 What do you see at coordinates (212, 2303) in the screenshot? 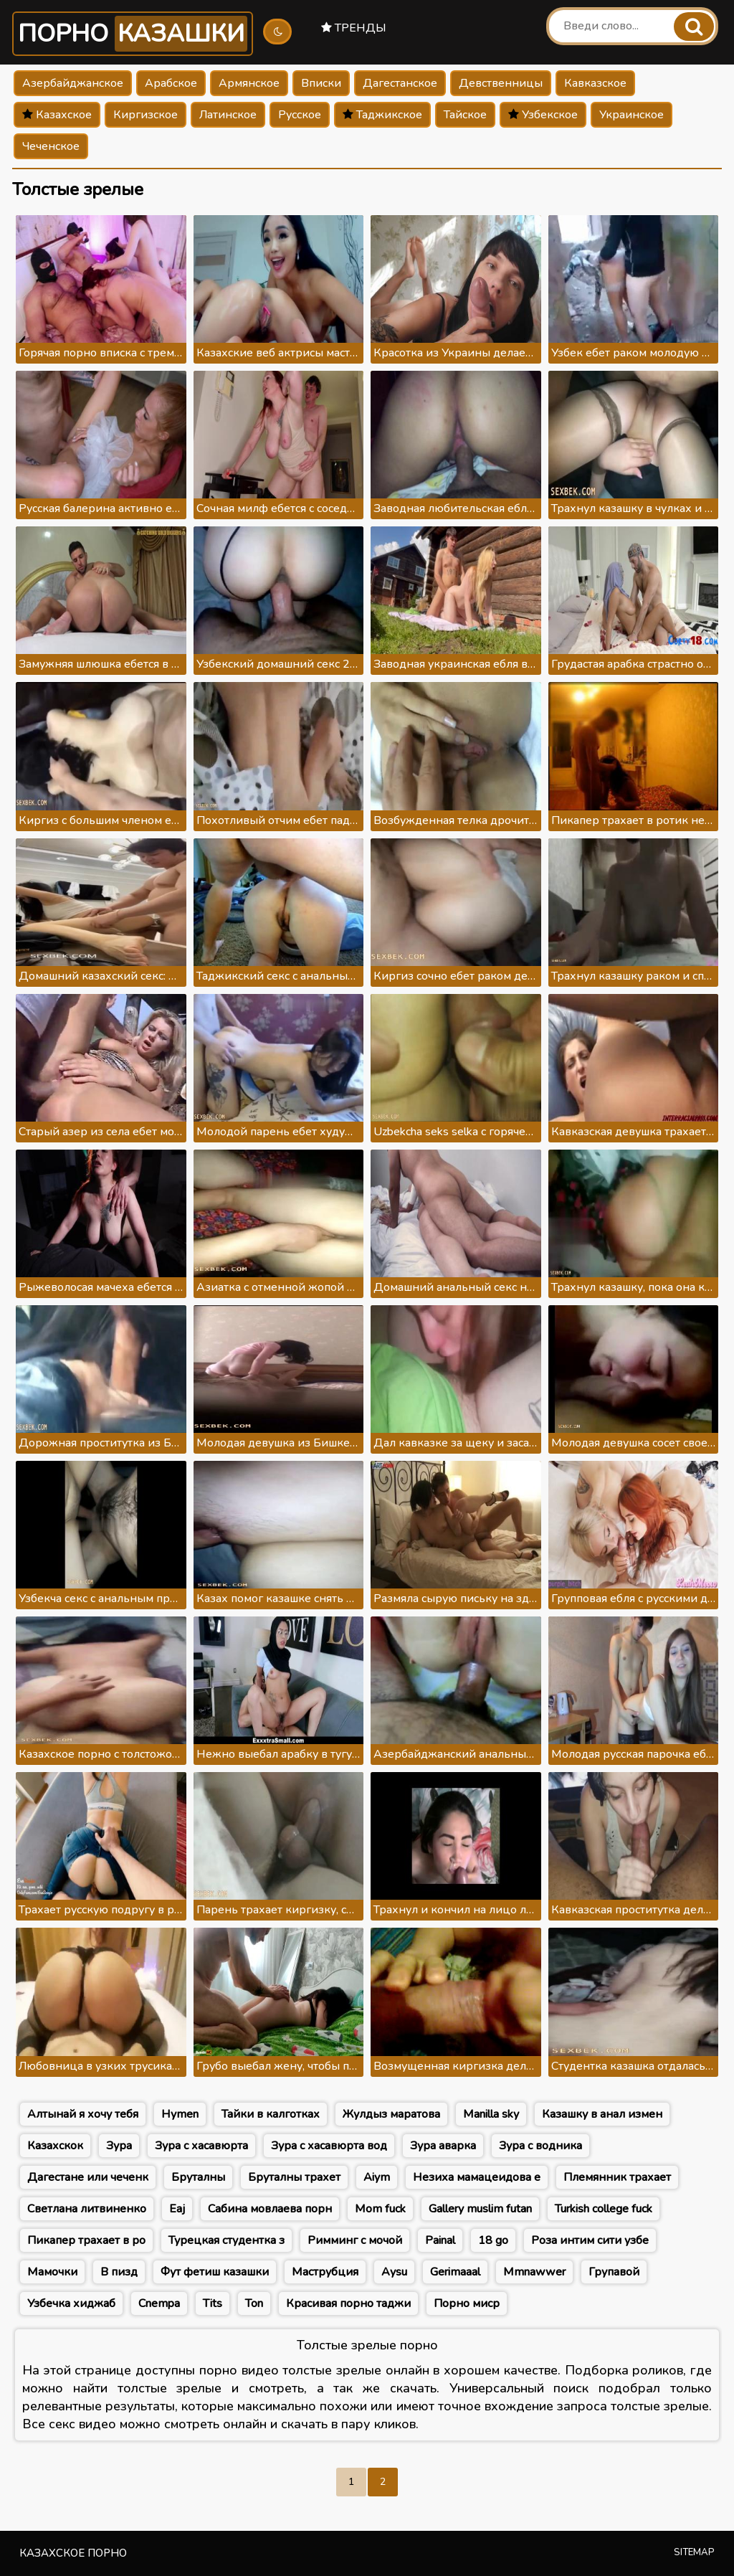
I see `Tits` at bounding box center [212, 2303].